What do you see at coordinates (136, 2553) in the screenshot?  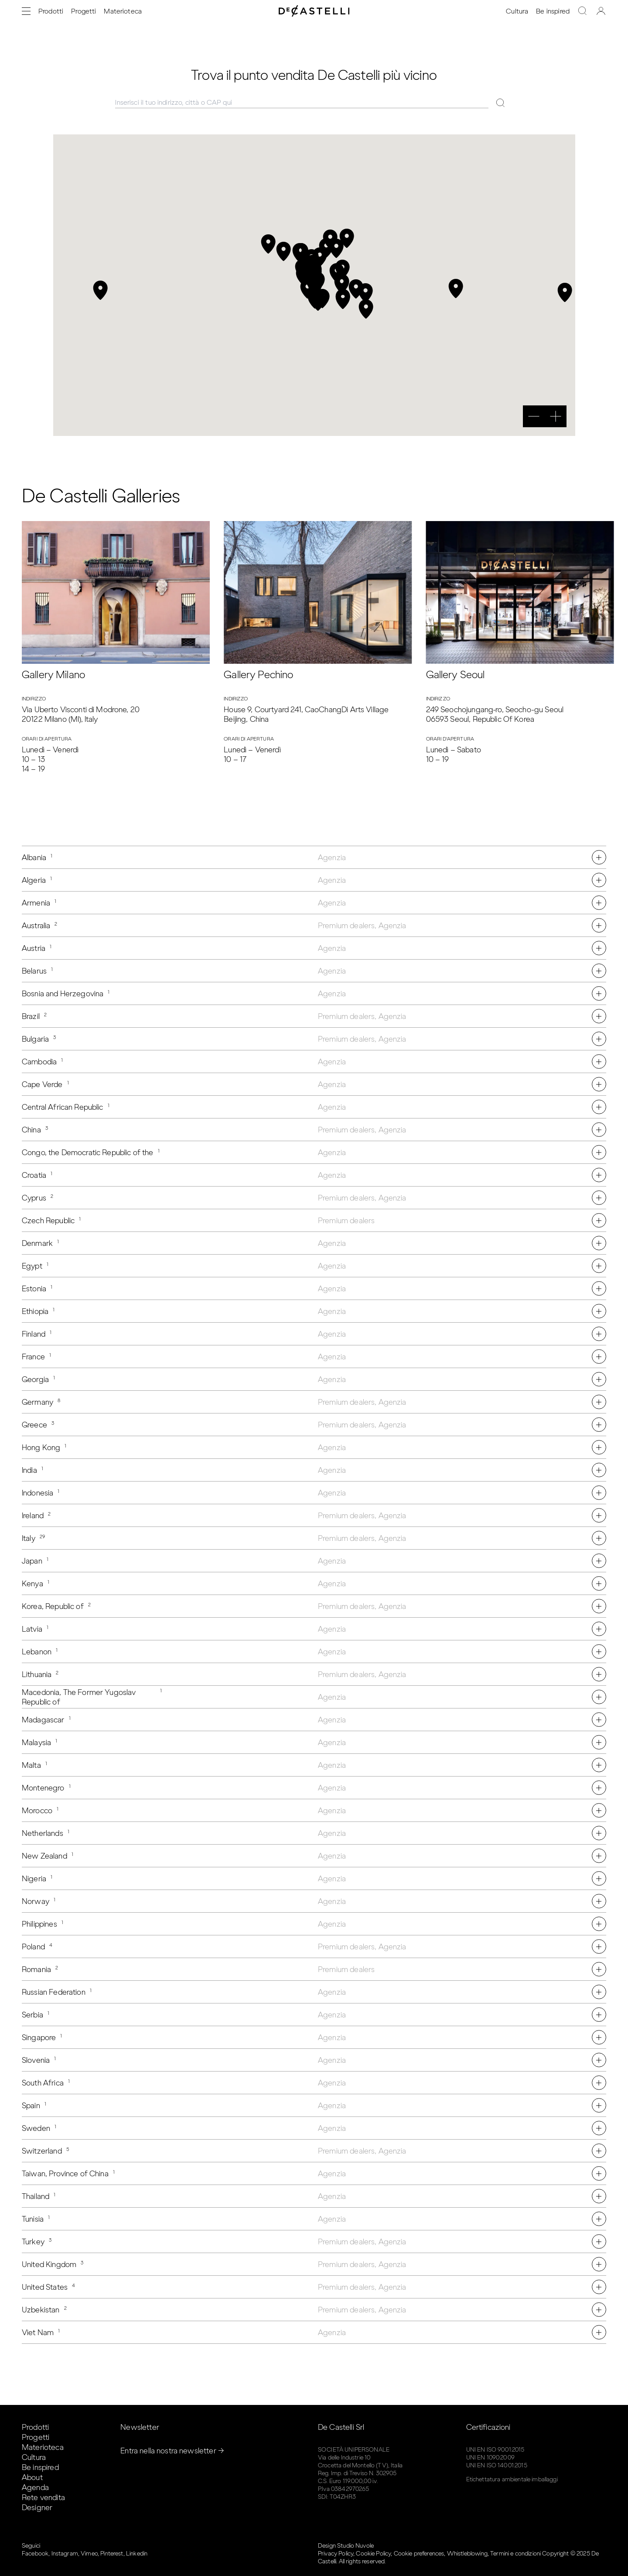 I see `Linkedin` at bounding box center [136, 2553].